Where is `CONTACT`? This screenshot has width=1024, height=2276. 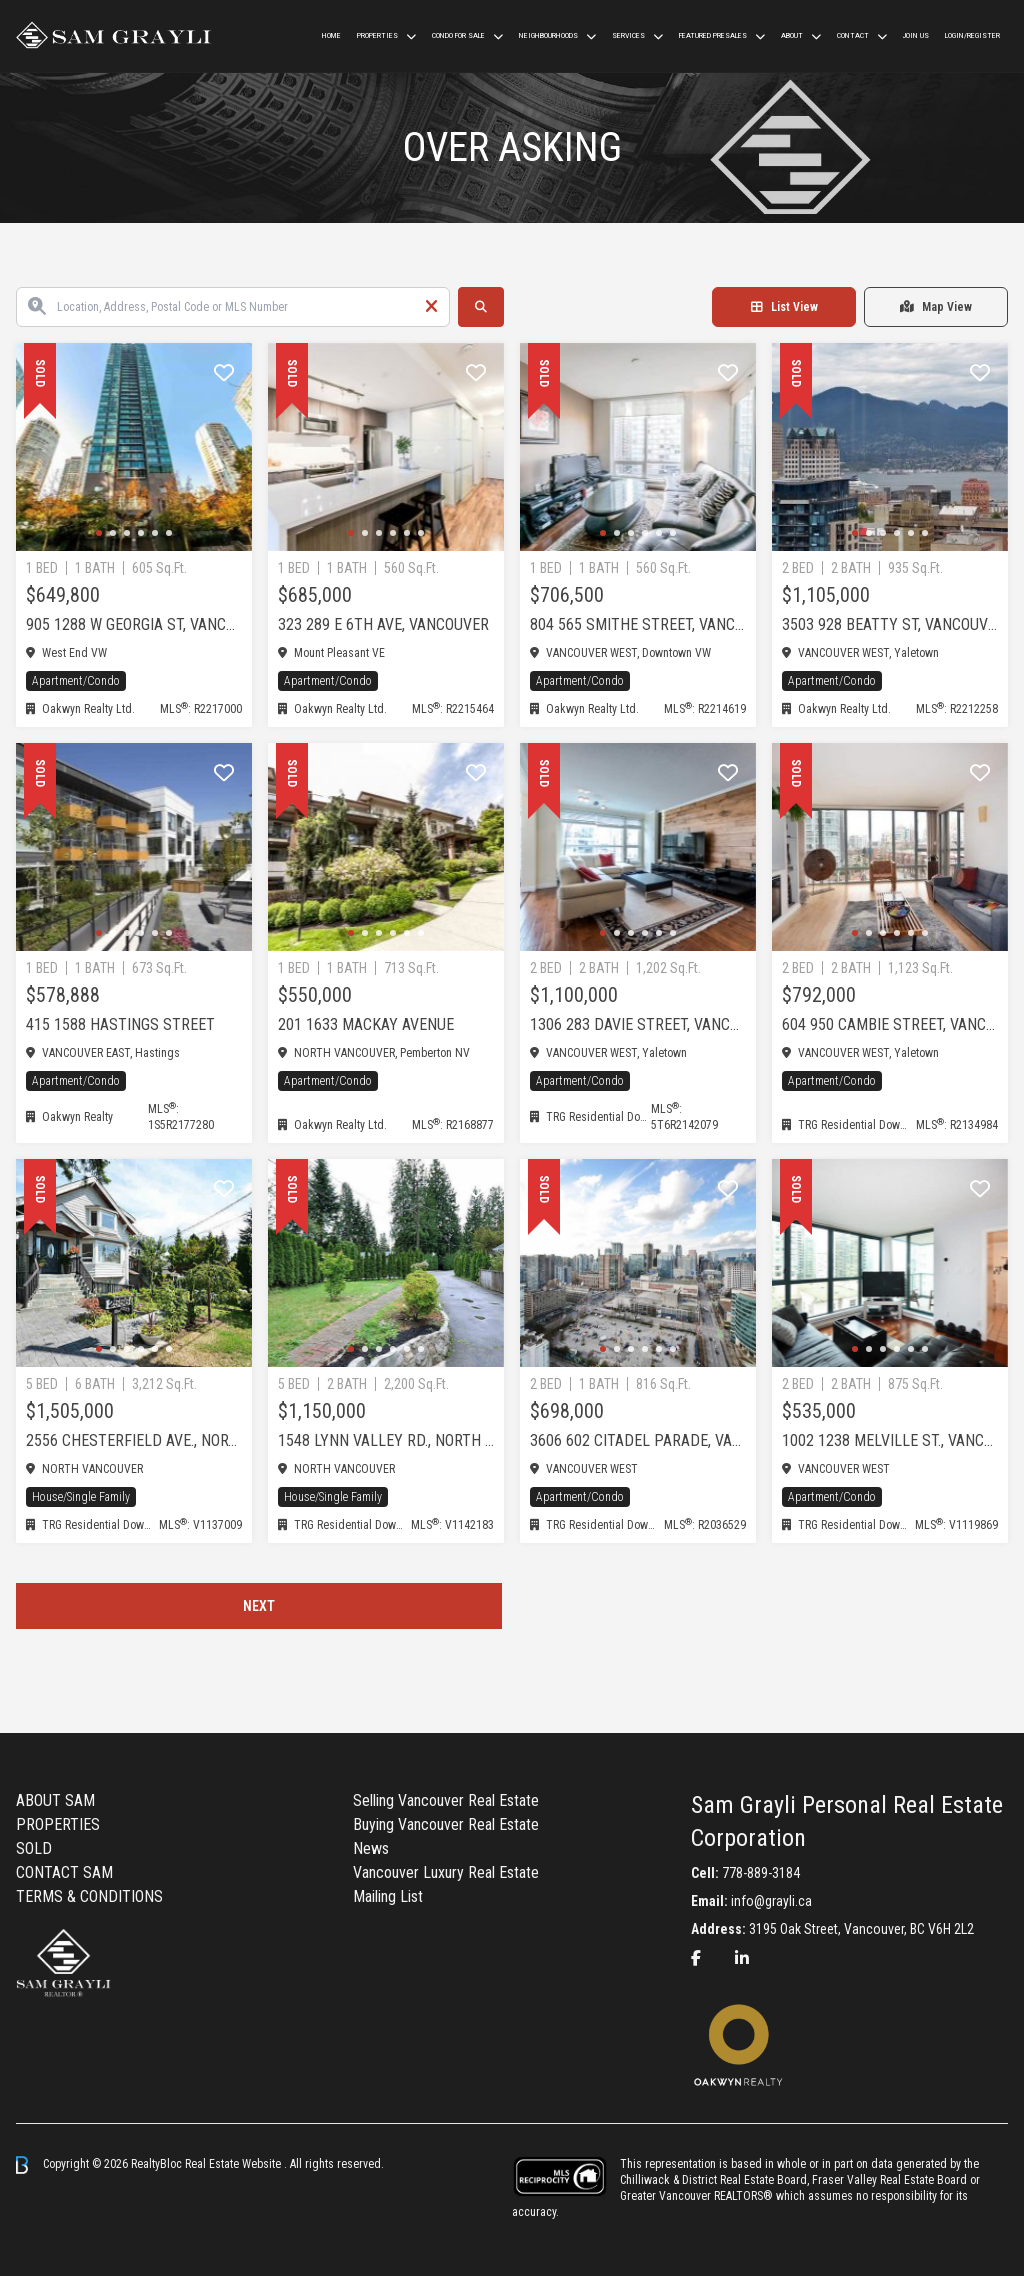 CONTACT is located at coordinates (853, 35).